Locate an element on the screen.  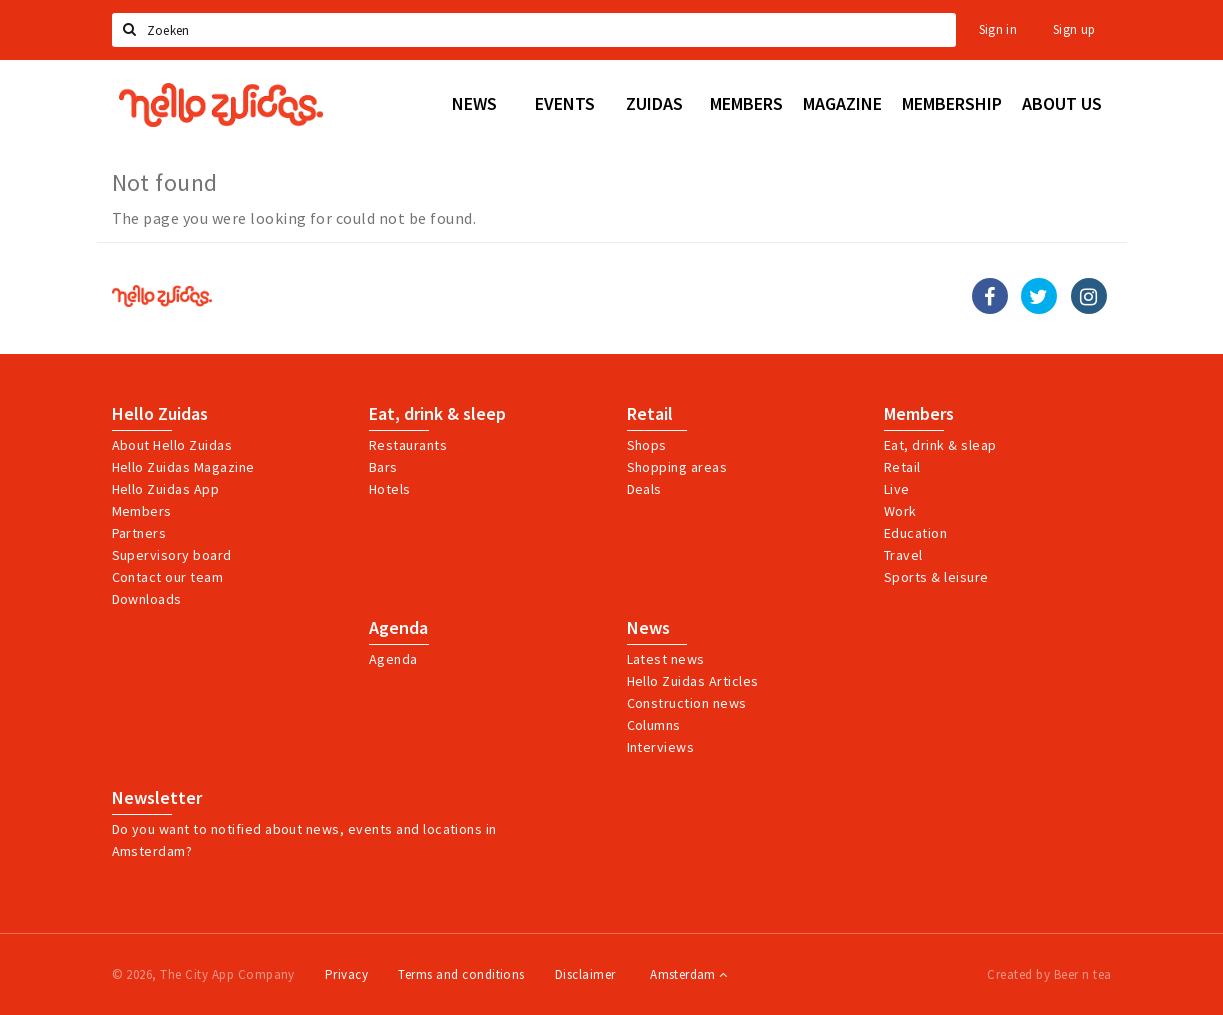
News is located at coordinates (648, 628).